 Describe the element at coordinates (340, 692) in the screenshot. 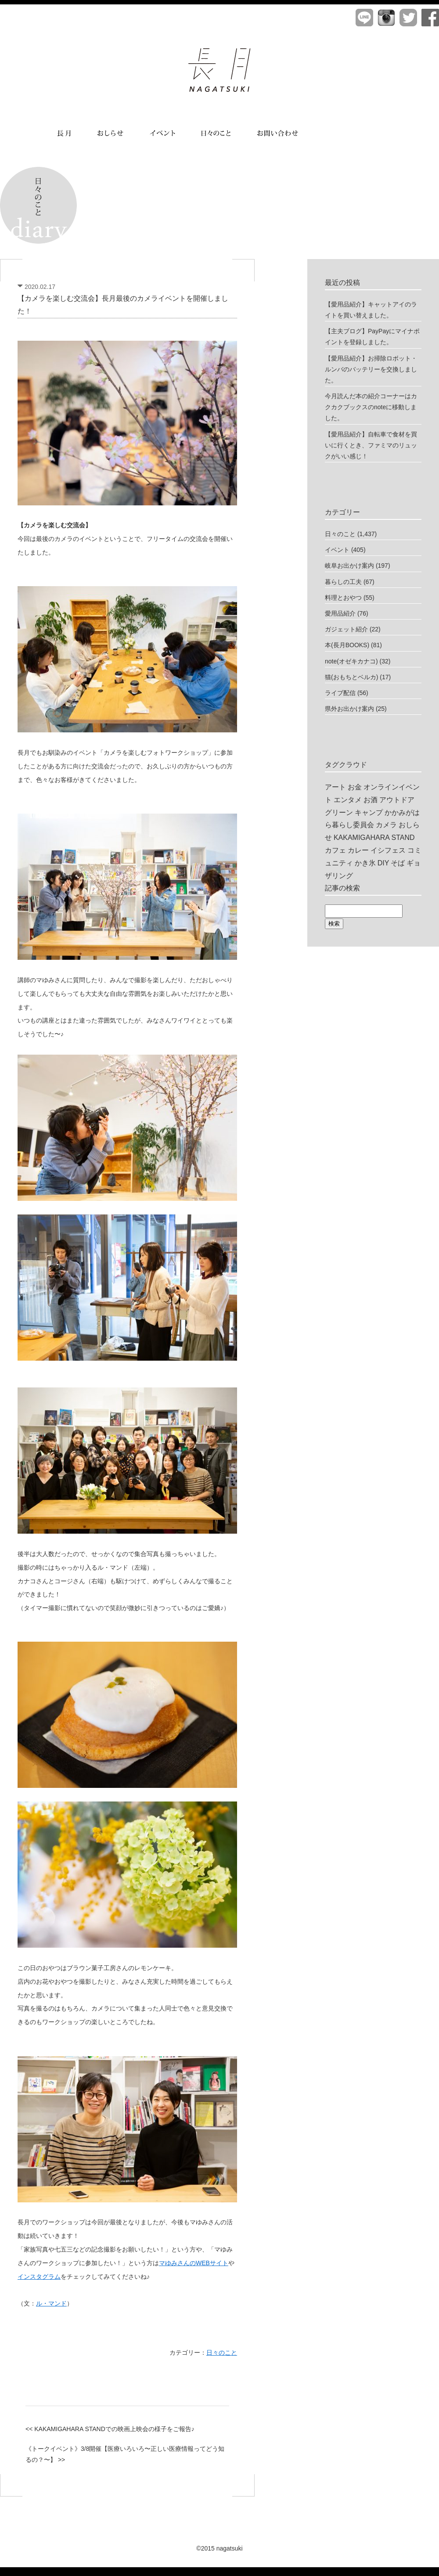

I see `ライブ配信` at that location.